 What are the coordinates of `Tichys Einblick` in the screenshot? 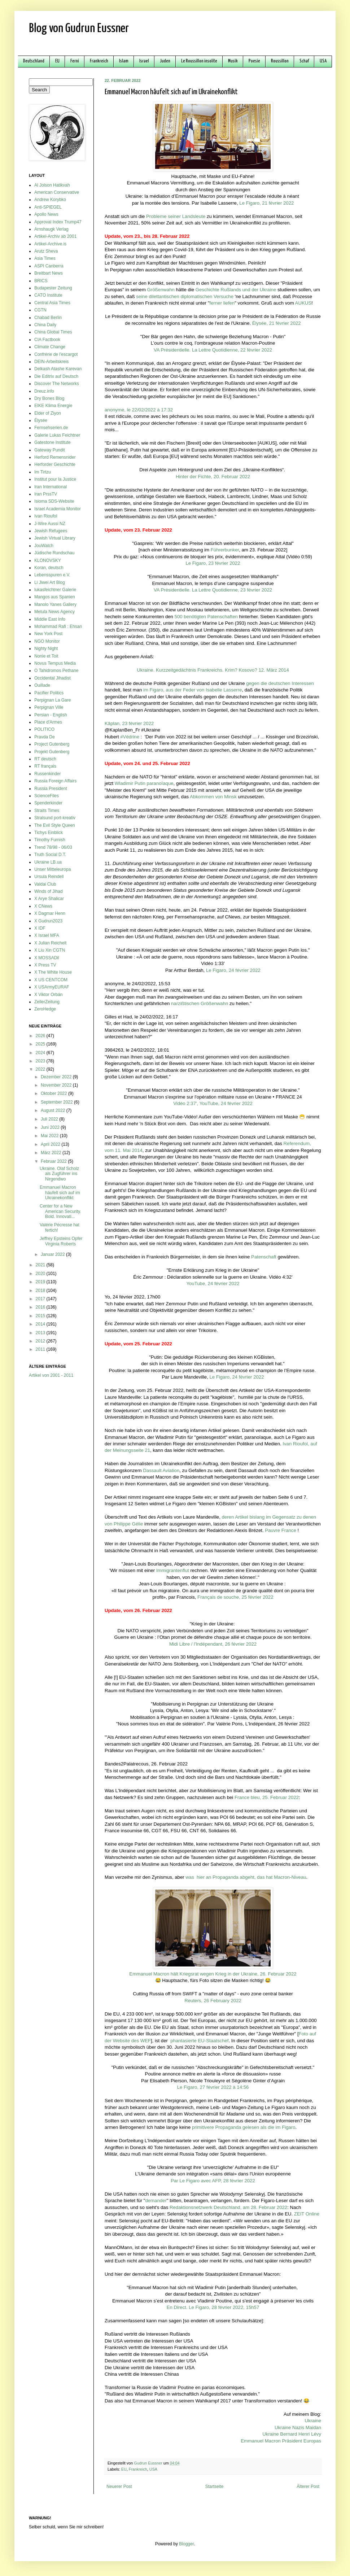 It's located at (48, 832).